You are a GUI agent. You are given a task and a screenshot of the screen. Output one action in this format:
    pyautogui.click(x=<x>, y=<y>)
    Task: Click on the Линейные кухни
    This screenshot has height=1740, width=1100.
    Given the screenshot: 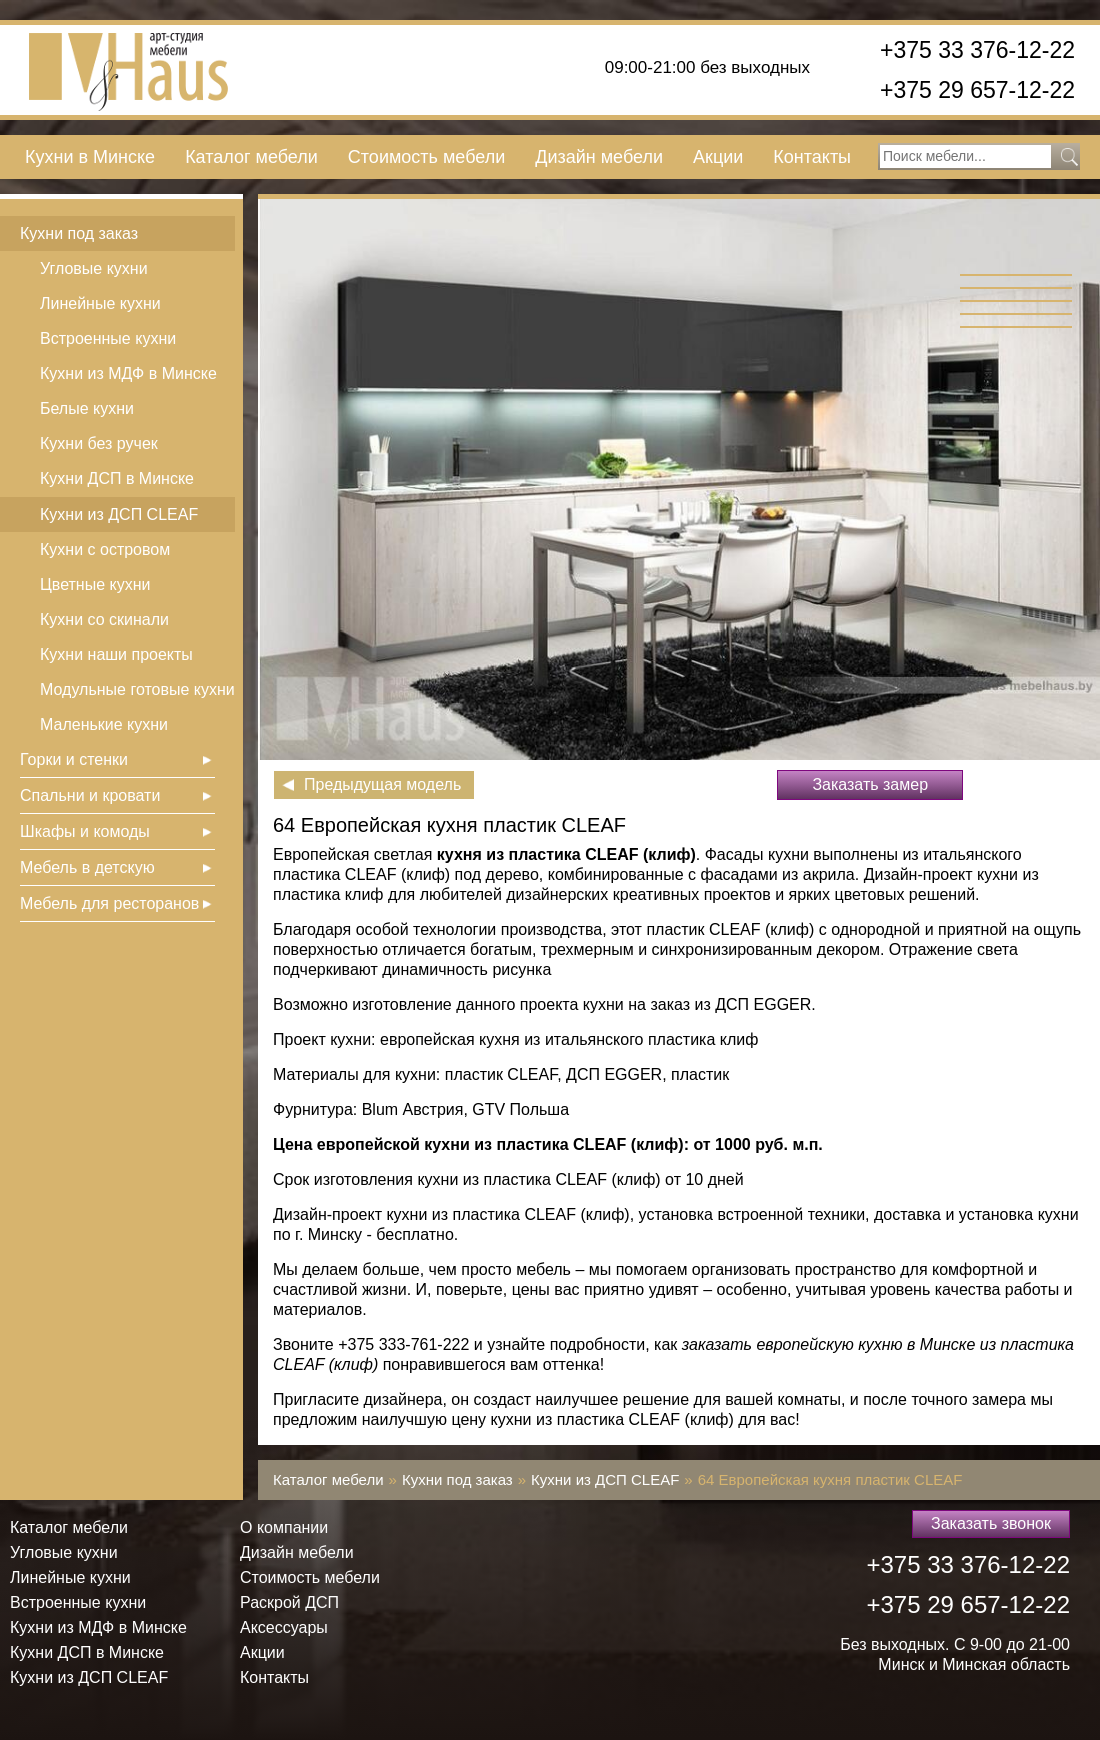 What is the action you would take?
    pyautogui.click(x=100, y=303)
    